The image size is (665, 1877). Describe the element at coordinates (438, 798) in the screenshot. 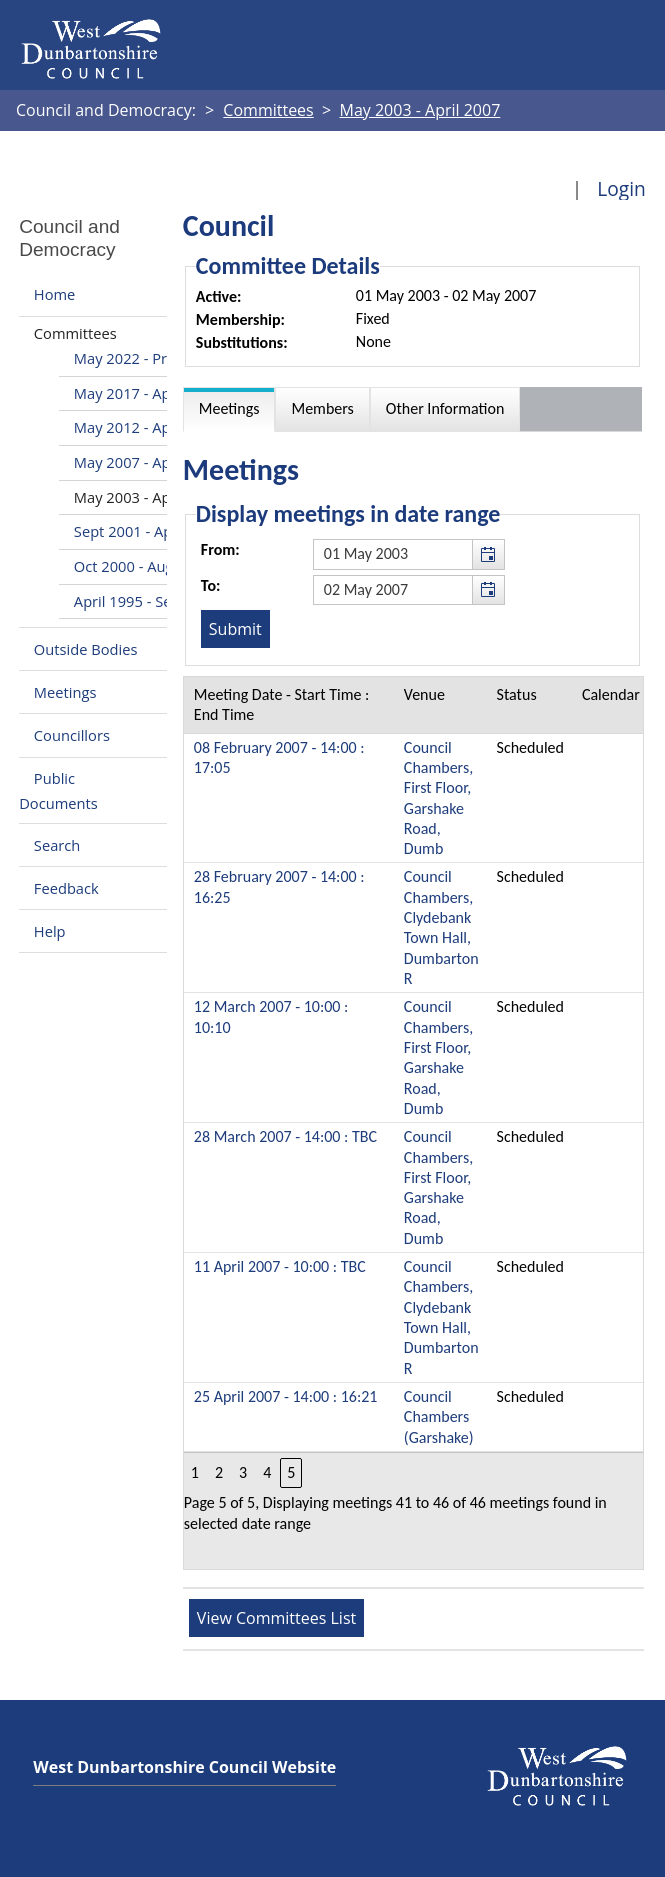

I see `Council Chambers, First Floor, Garshake Road, Dumb` at that location.